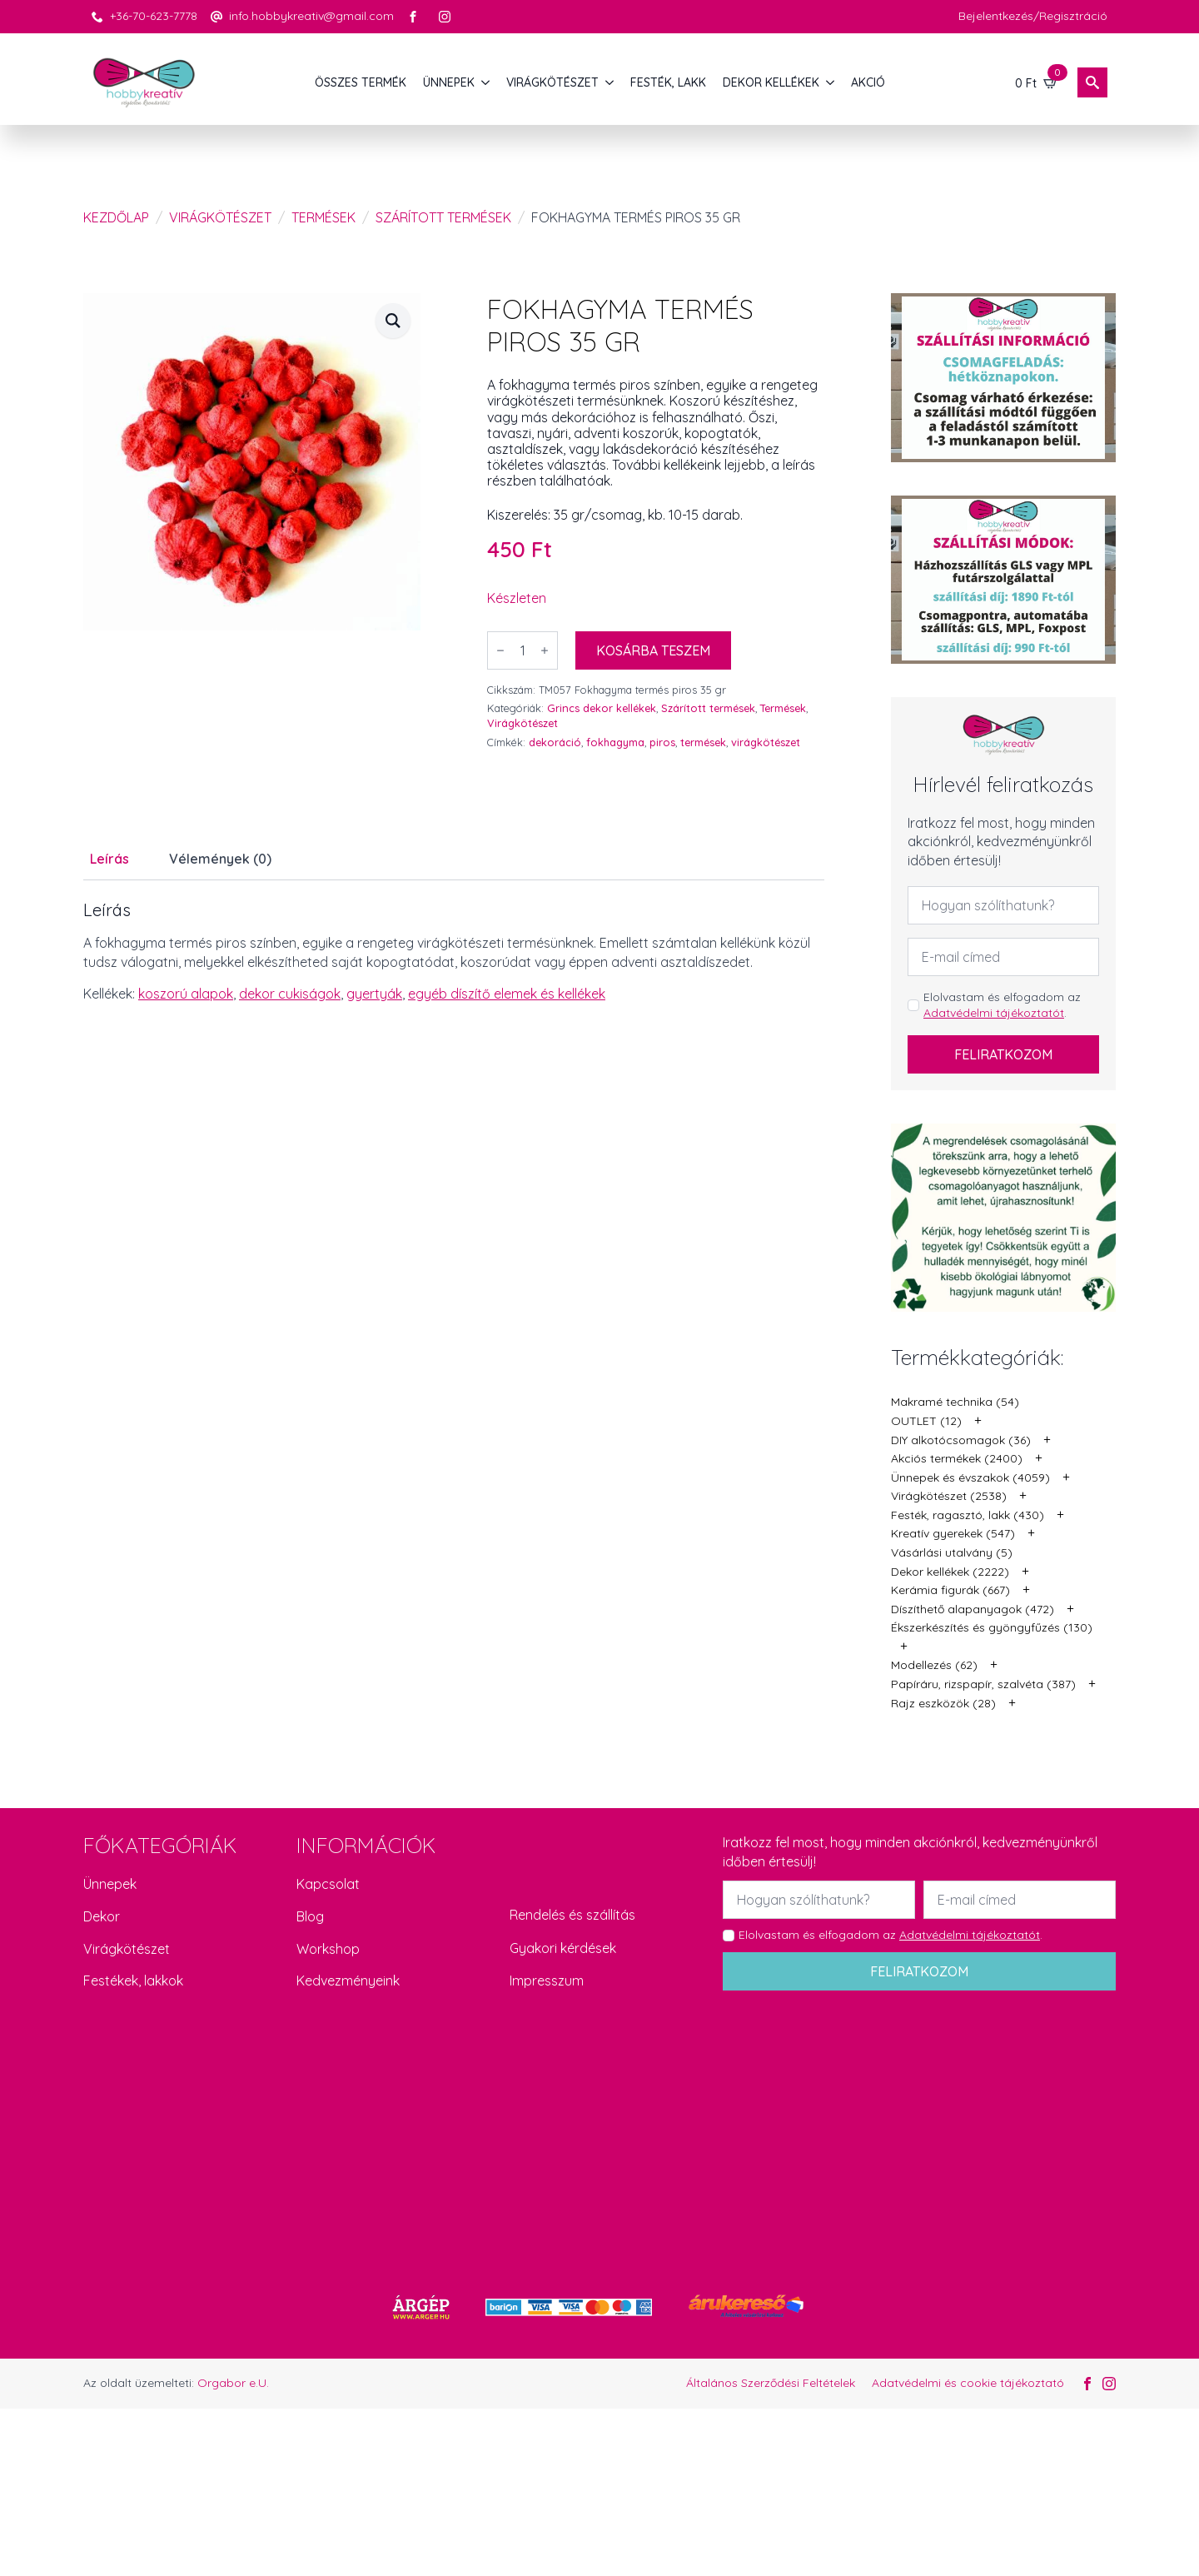 This screenshot has width=1199, height=2576. What do you see at coordinates (443, 217) in the screenshot?
I see `Szárított termések` at bounding box center [443, 217].